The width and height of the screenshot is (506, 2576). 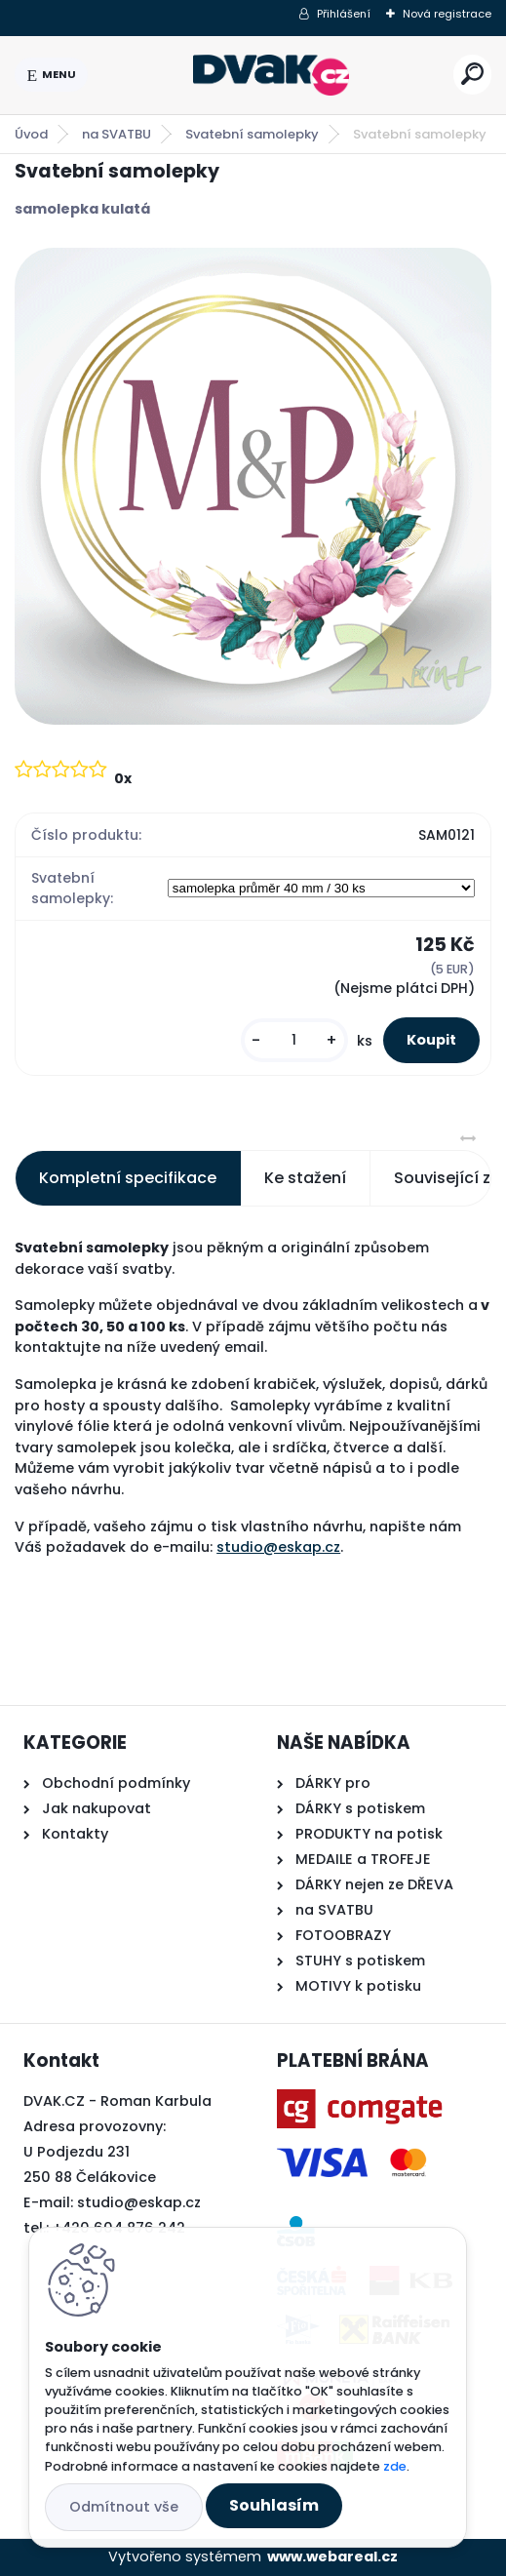 I want to click on [search], so click(x=472, y=74).